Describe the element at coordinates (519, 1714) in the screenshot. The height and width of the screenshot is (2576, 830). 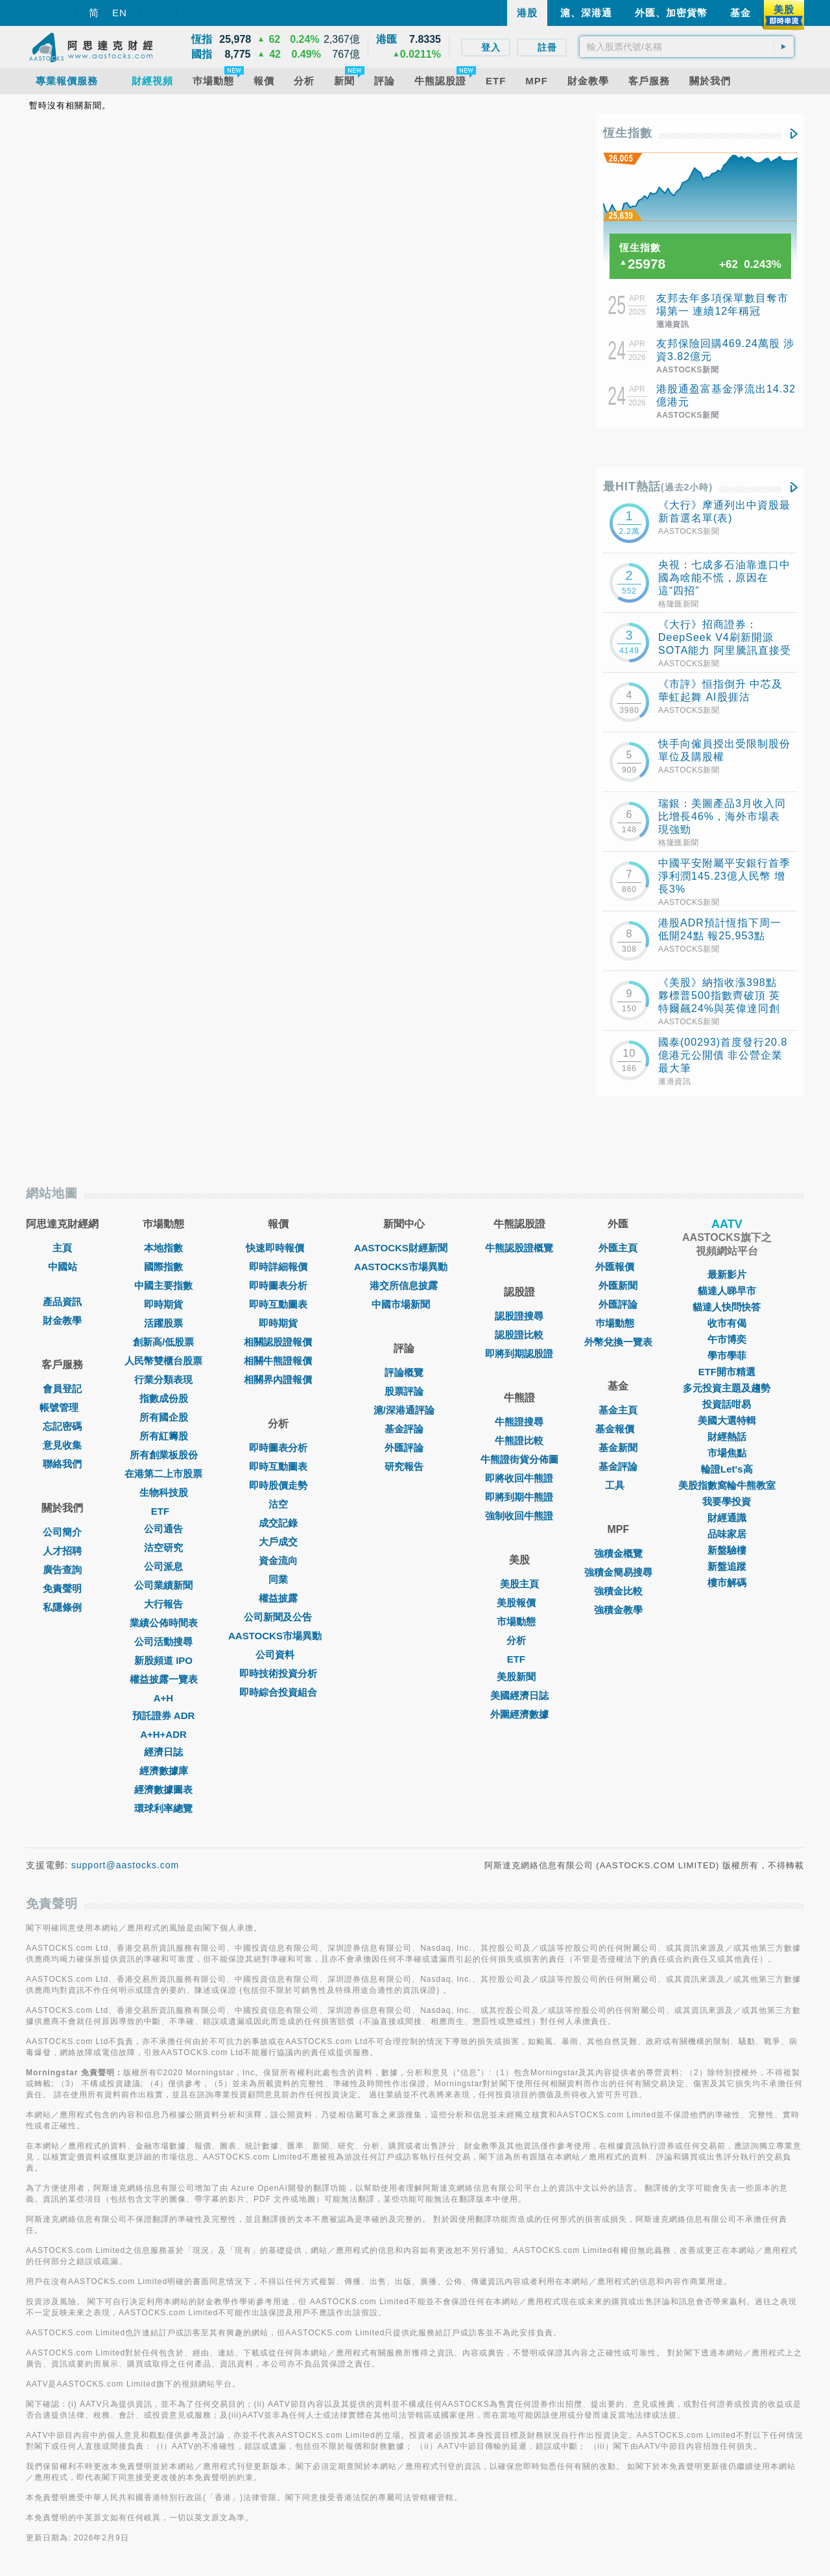
I see `外圍經濟數據` at that location.